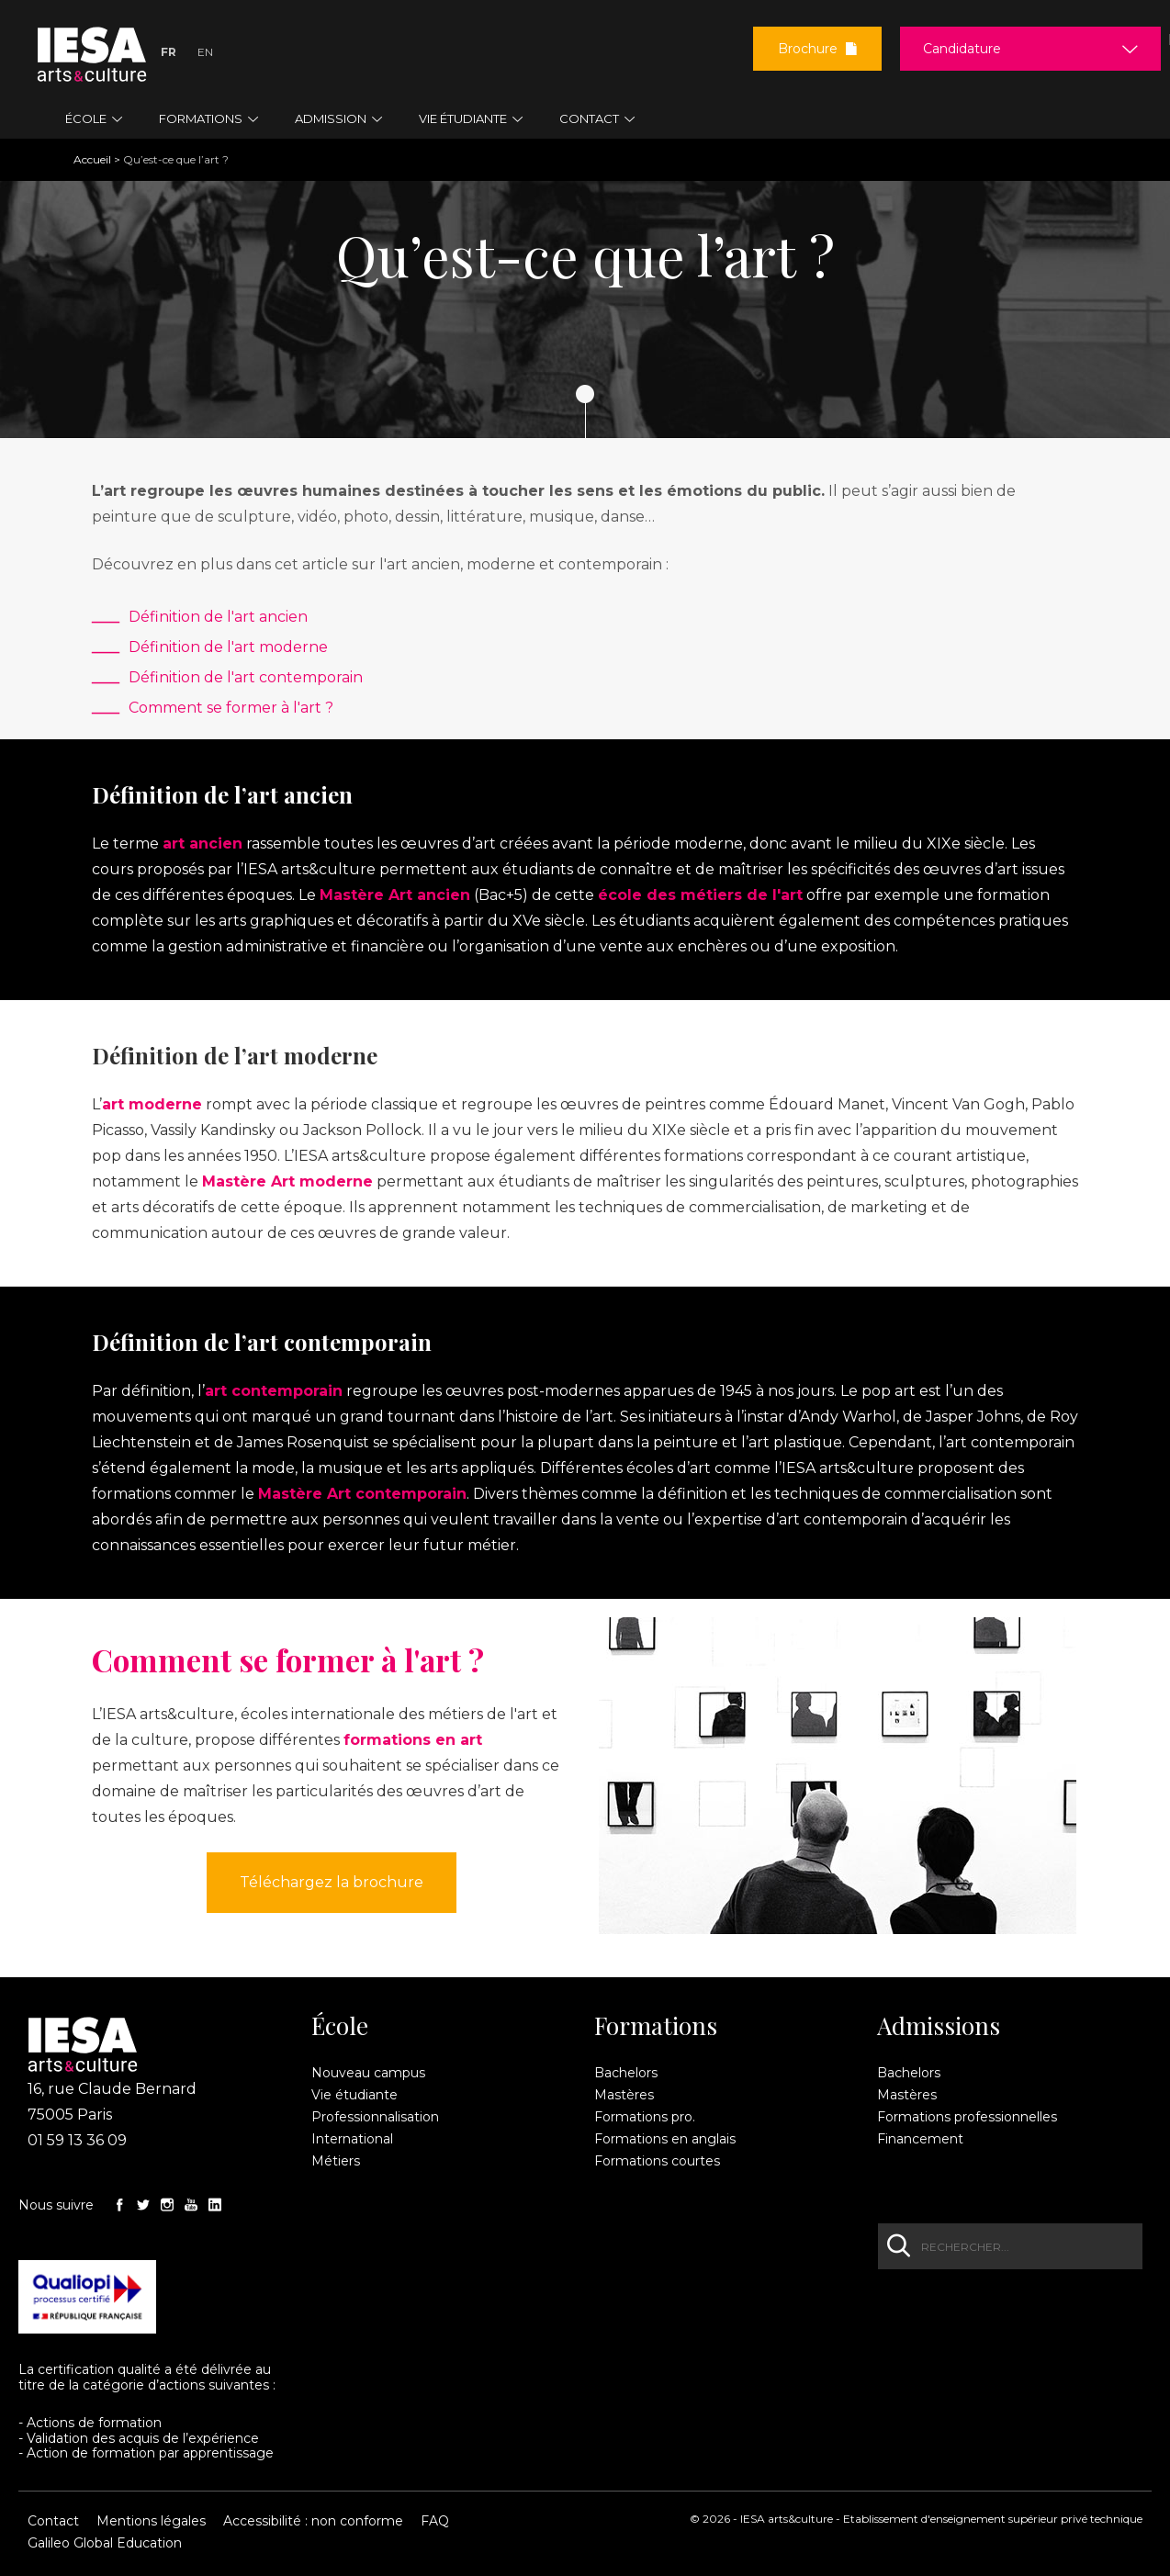 This screenshot has width=1170, height=2576. What do you see at coordinates (352, 2139) in the screenshot?
I see `International` at bounding box center [352, 2139].